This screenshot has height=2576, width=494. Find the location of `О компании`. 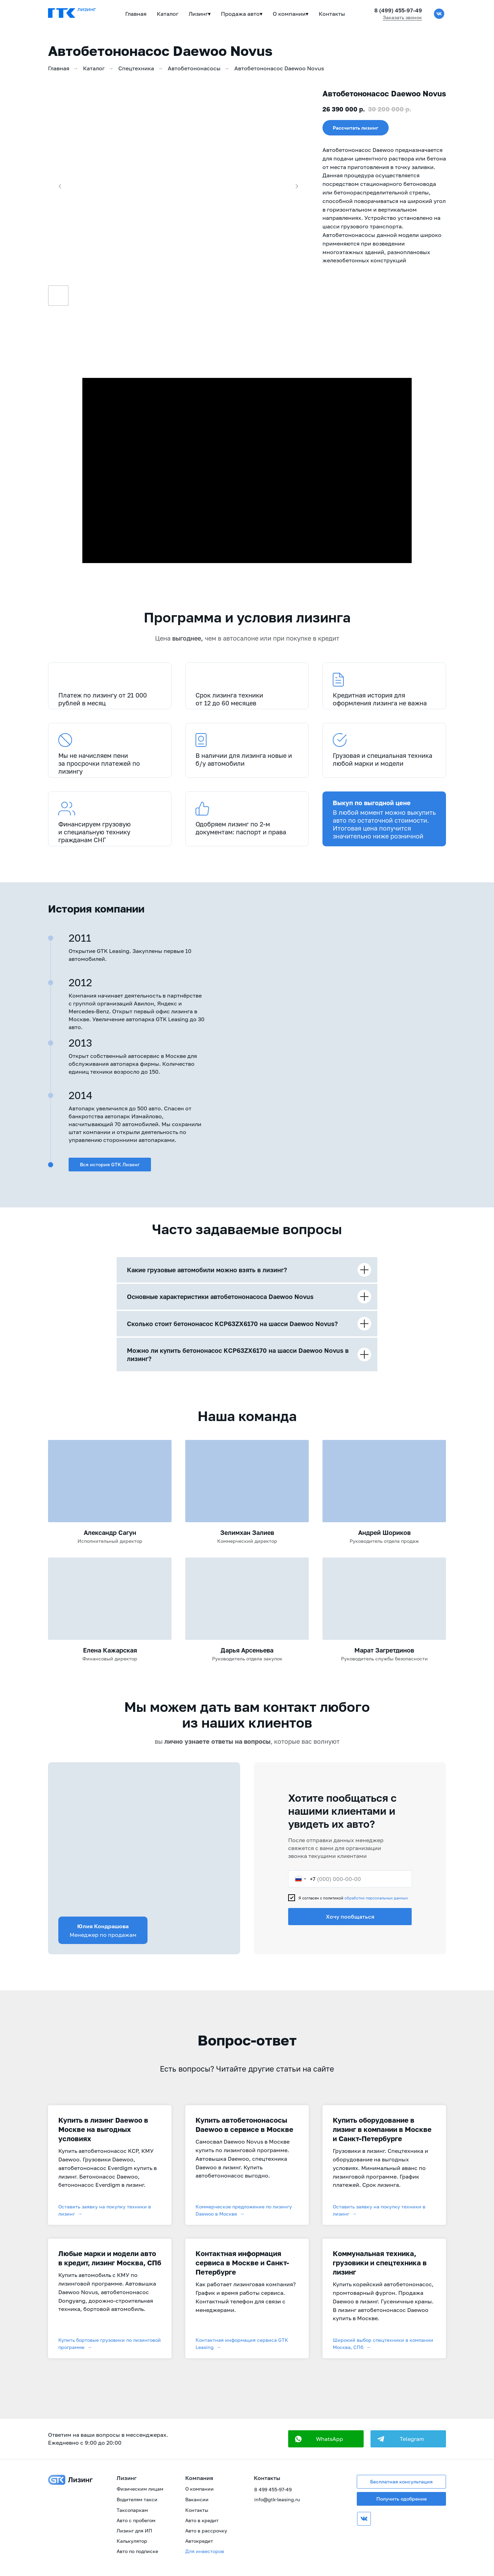

О компании is located at coordinates (199, 2489).